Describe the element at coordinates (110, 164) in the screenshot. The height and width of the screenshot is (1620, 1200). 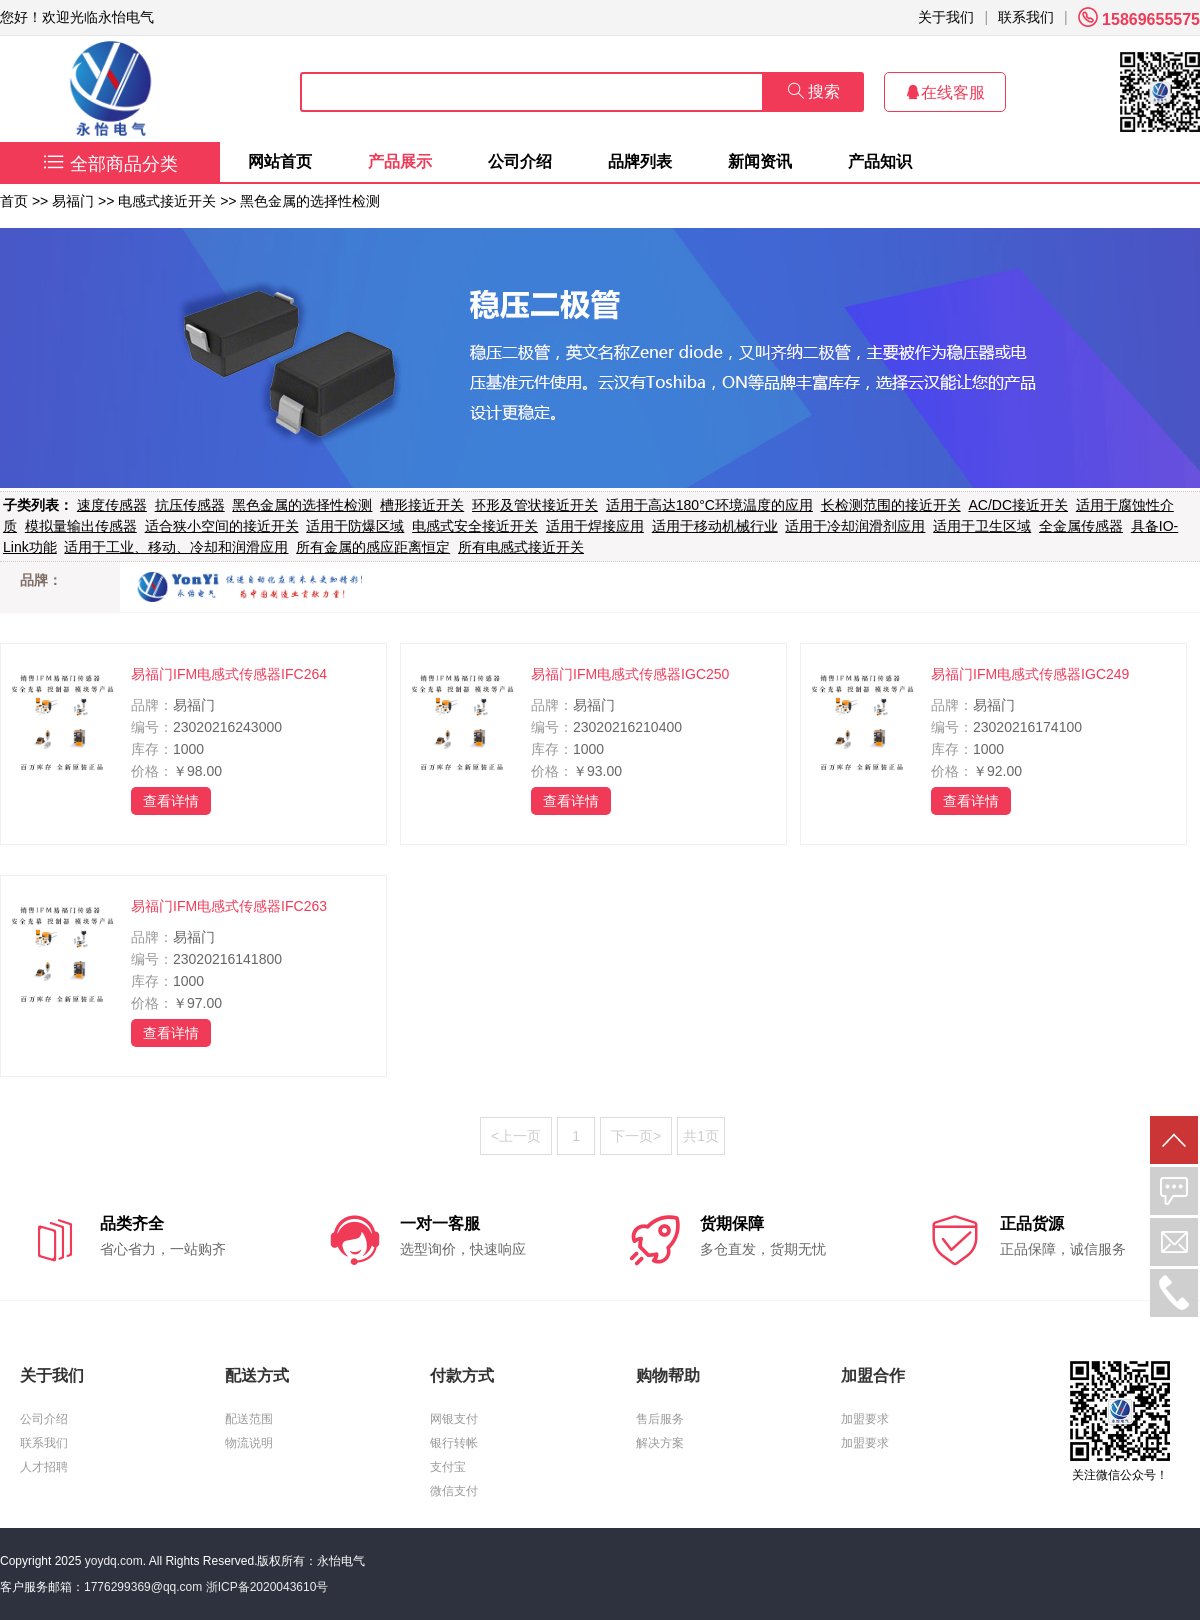
I see `全部商品分类` at that location.